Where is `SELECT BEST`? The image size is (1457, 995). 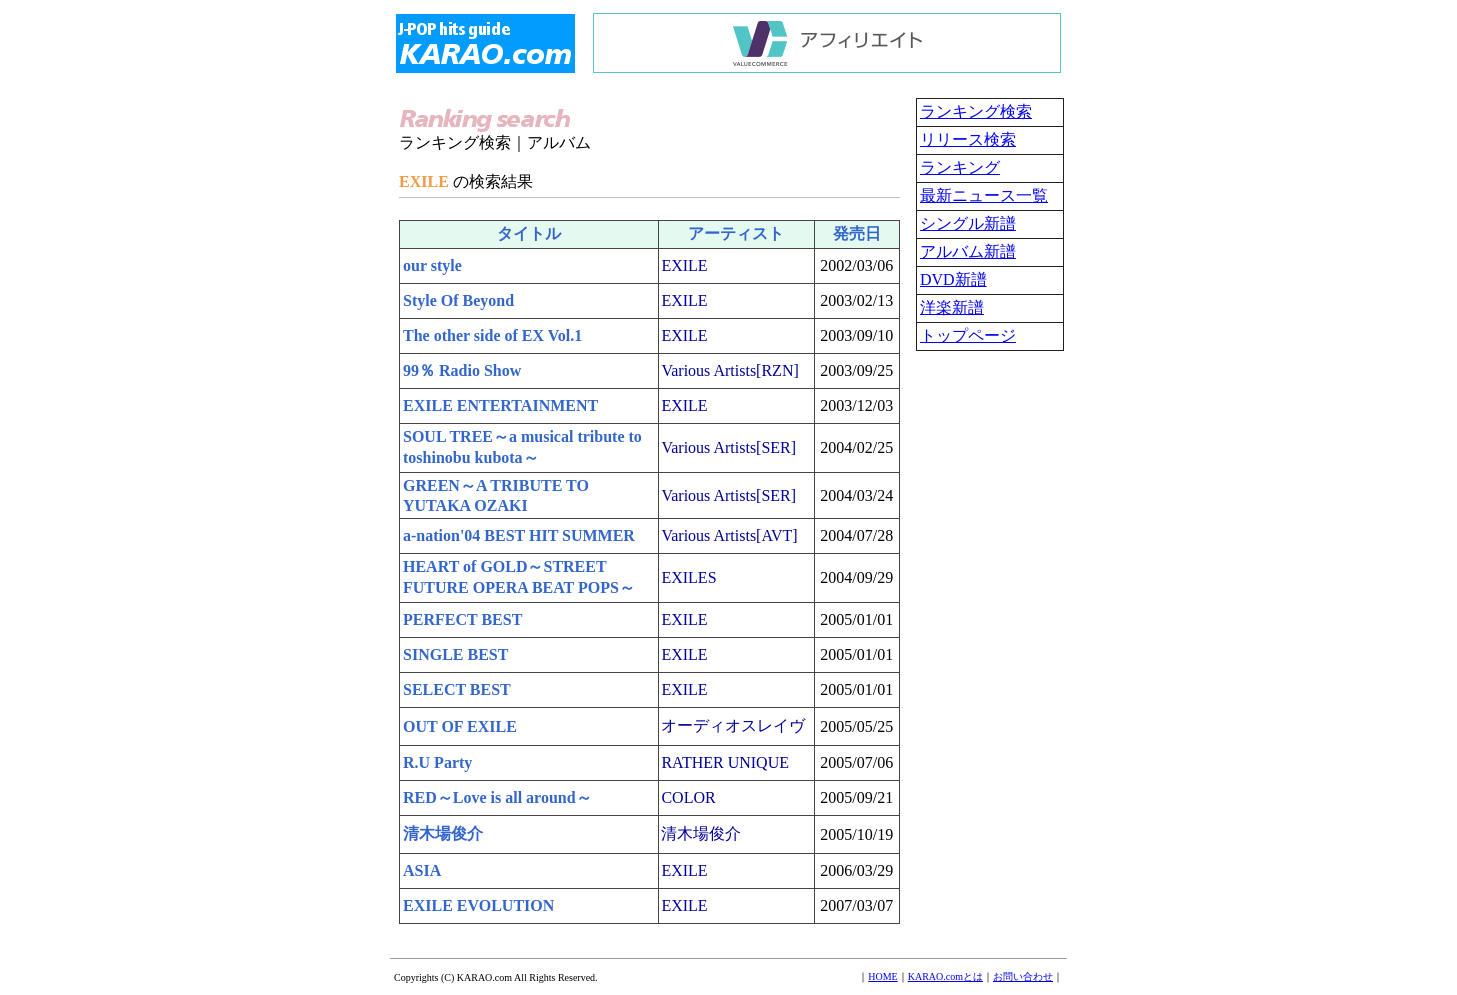
SELECT BEST is located at coordinates (457, 689).